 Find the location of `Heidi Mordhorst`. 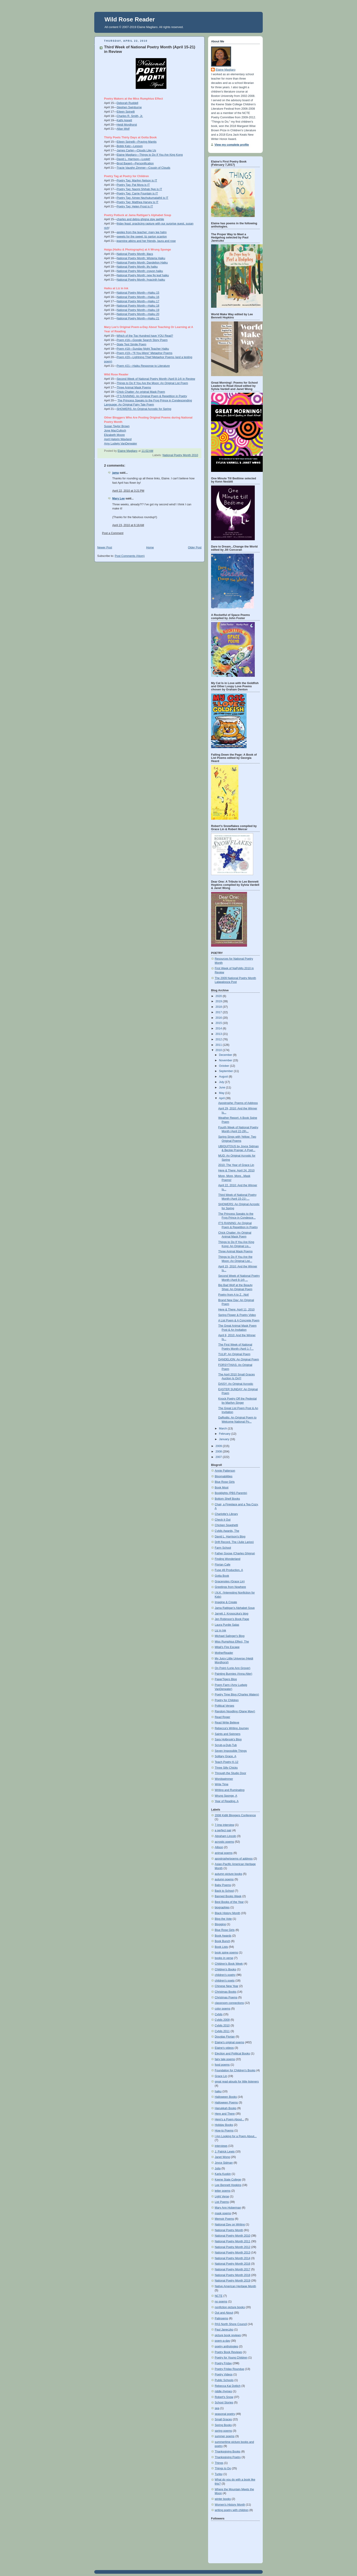

Heidi Mordhorst is located at coordinates (127, 124).